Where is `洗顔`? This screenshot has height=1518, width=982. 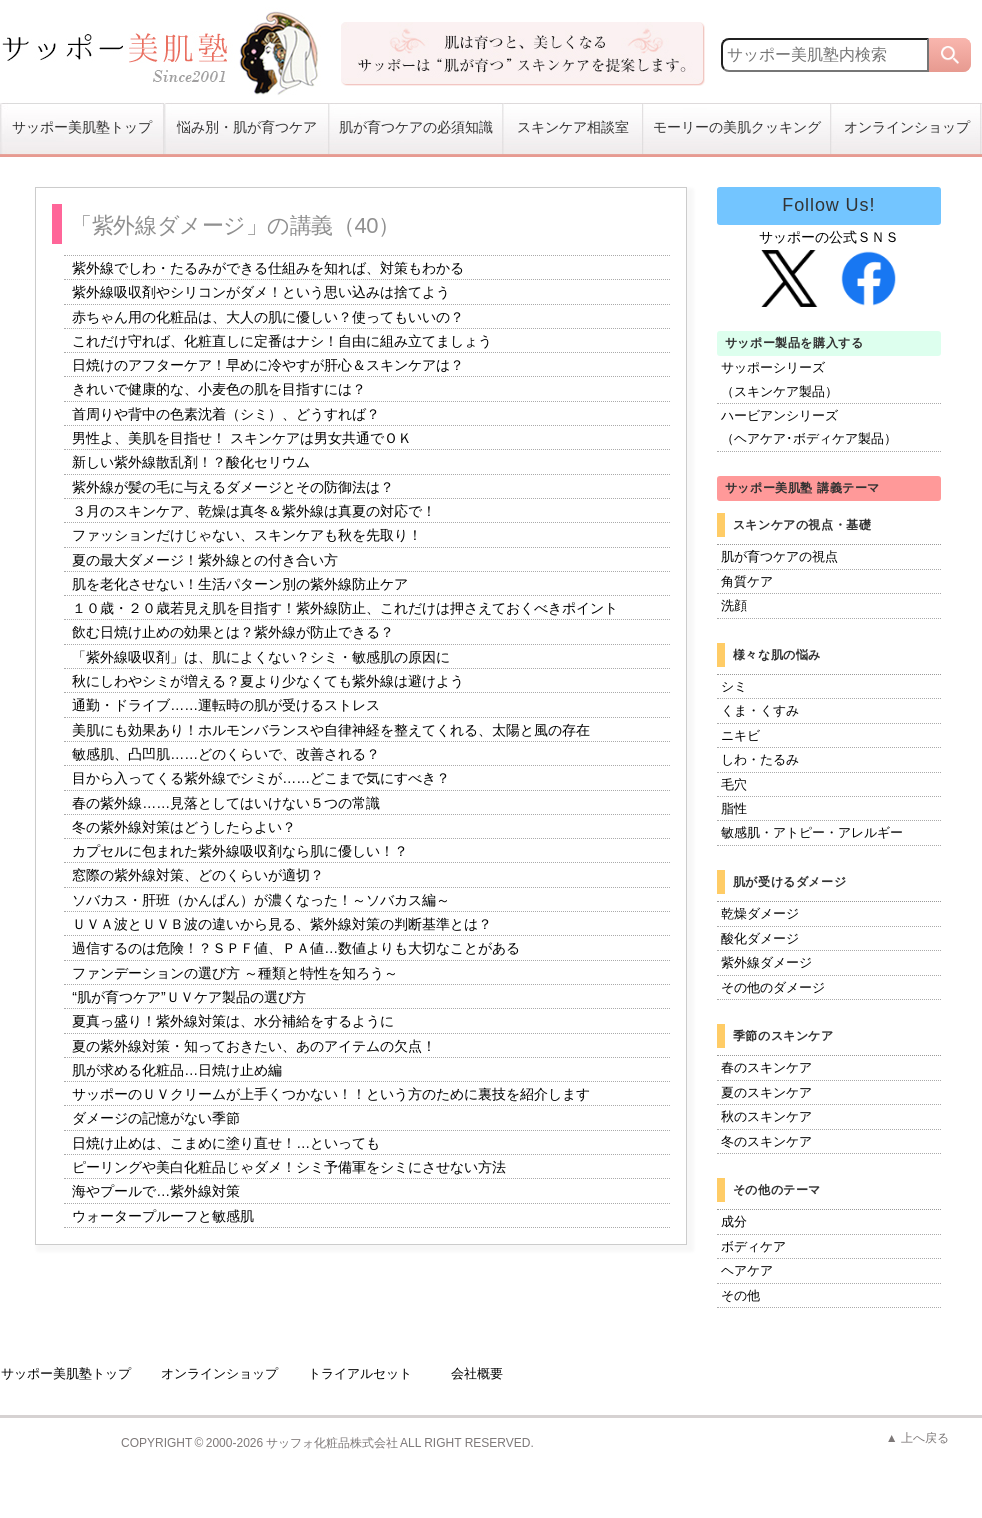
洗顔 is located at coordinates (734, 605).